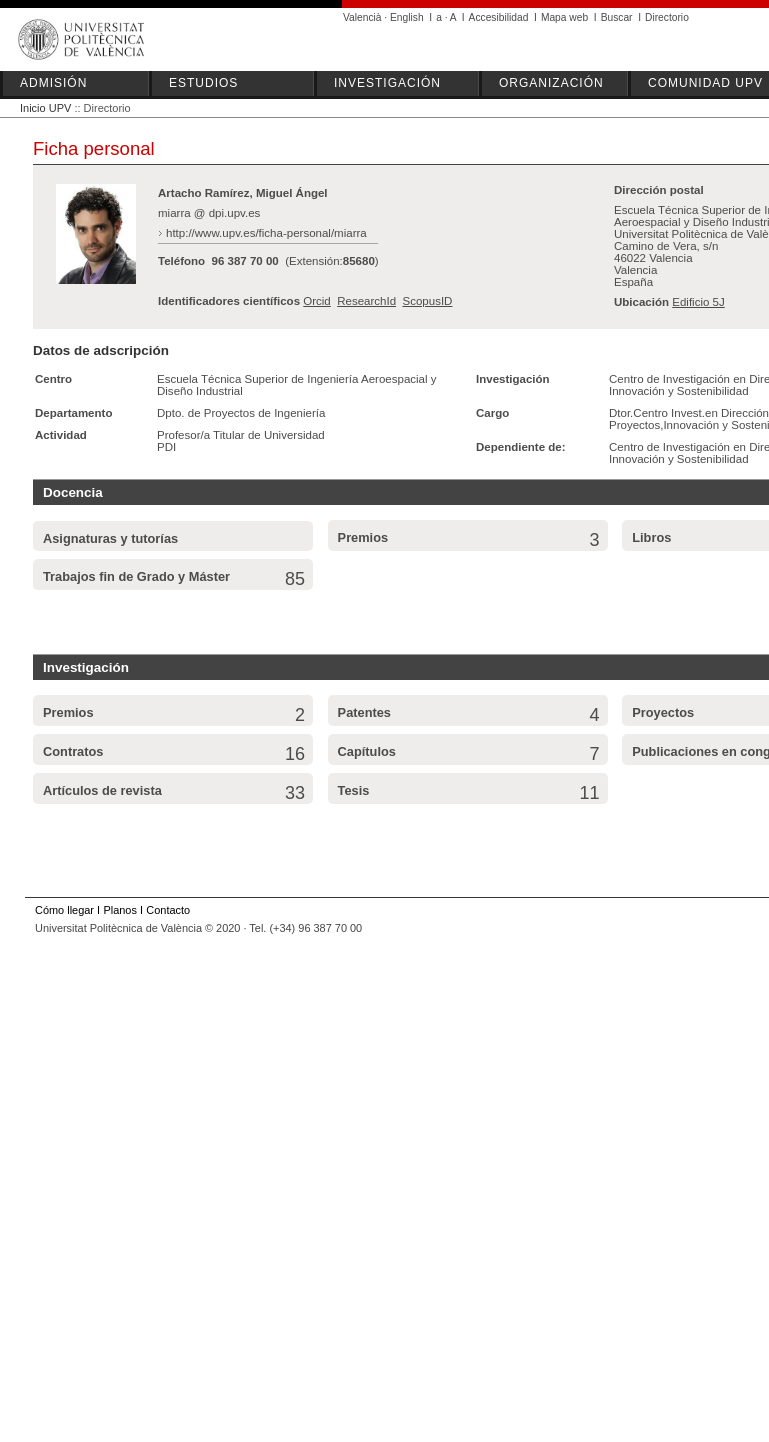 The width and height of the screenshot is (769, 1442). What do you see at coordinates (387, 83) in the screenshot?
I see `INVESTIGACIÓN` at bounding box center [387, 83].